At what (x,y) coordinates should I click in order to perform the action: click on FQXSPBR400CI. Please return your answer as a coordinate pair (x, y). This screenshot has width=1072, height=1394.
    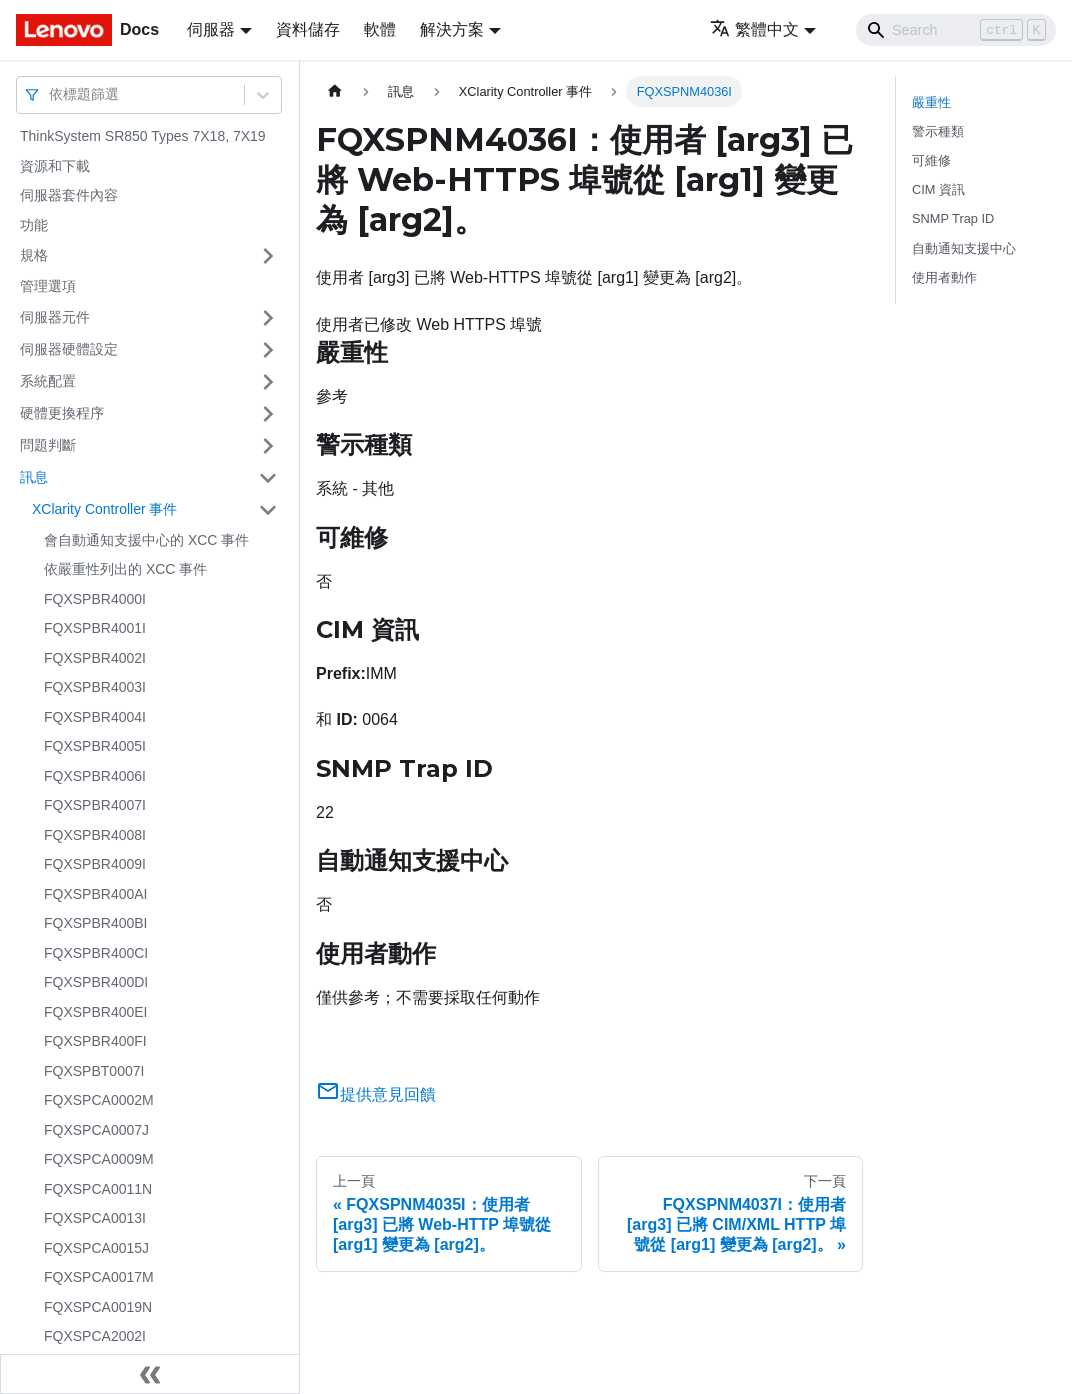
    Looking at the image, I should click on (96, 953).